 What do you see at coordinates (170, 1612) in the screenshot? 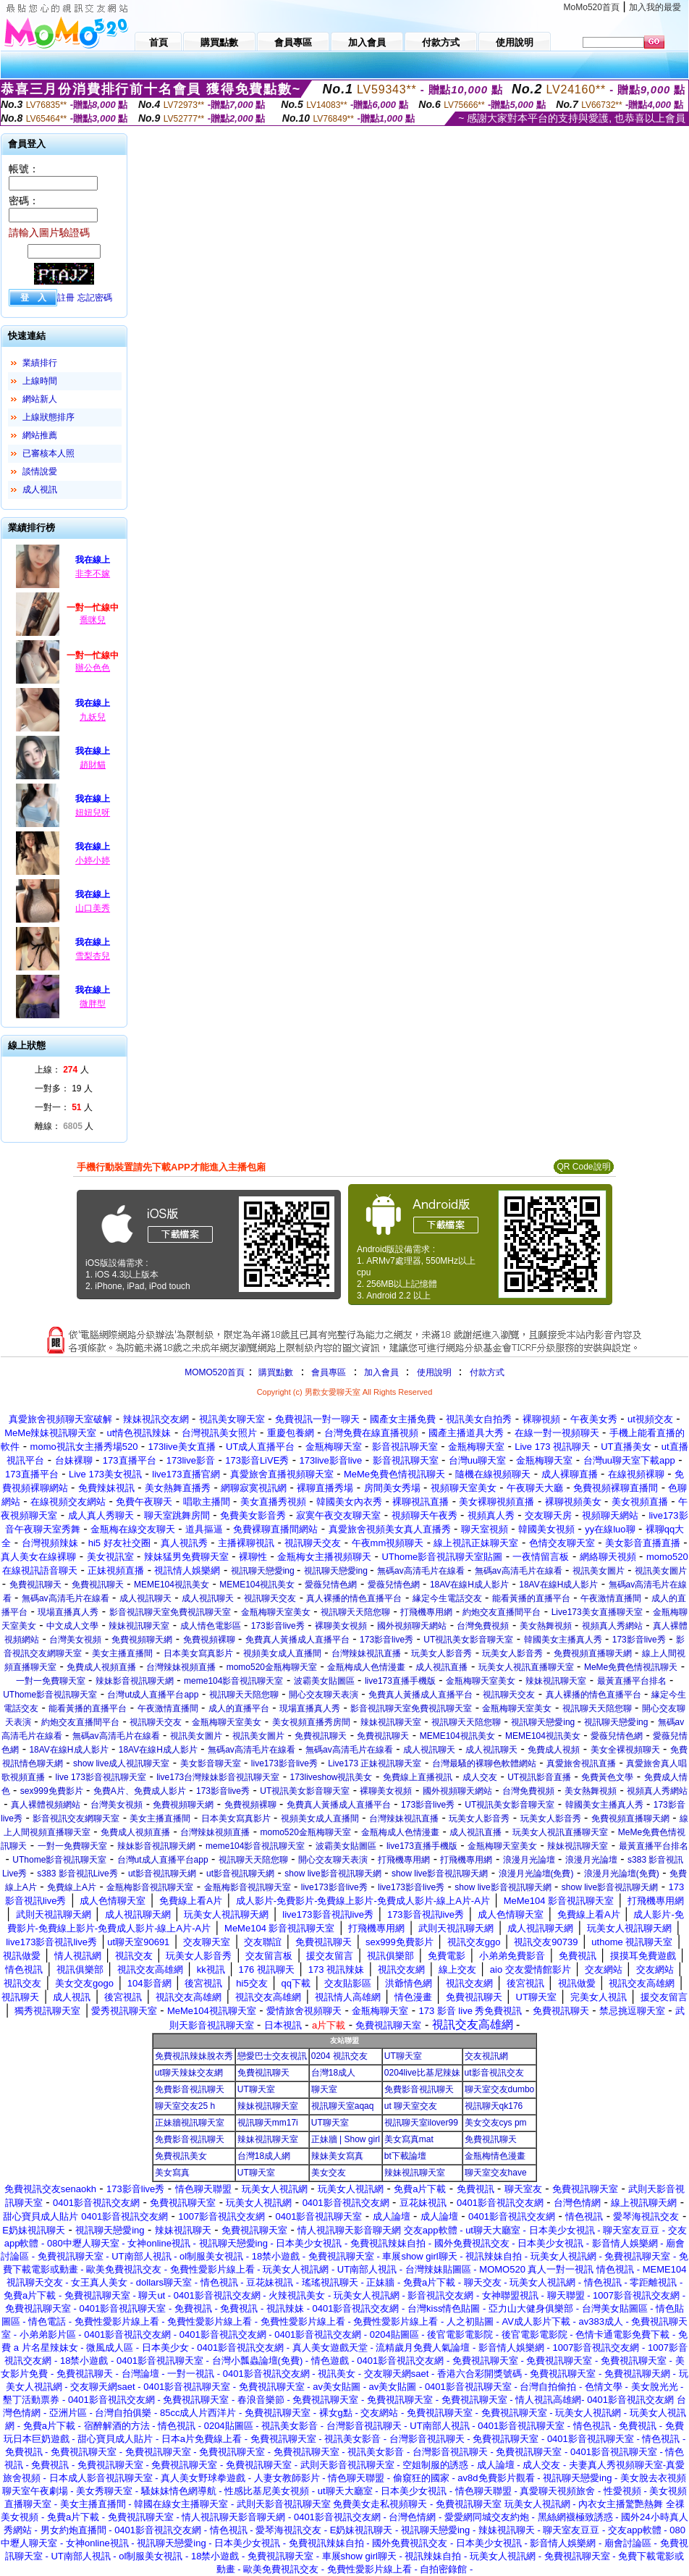
I see `影音視訊聊天室免費視訊聊天室` at bounding box center [170, 1612].